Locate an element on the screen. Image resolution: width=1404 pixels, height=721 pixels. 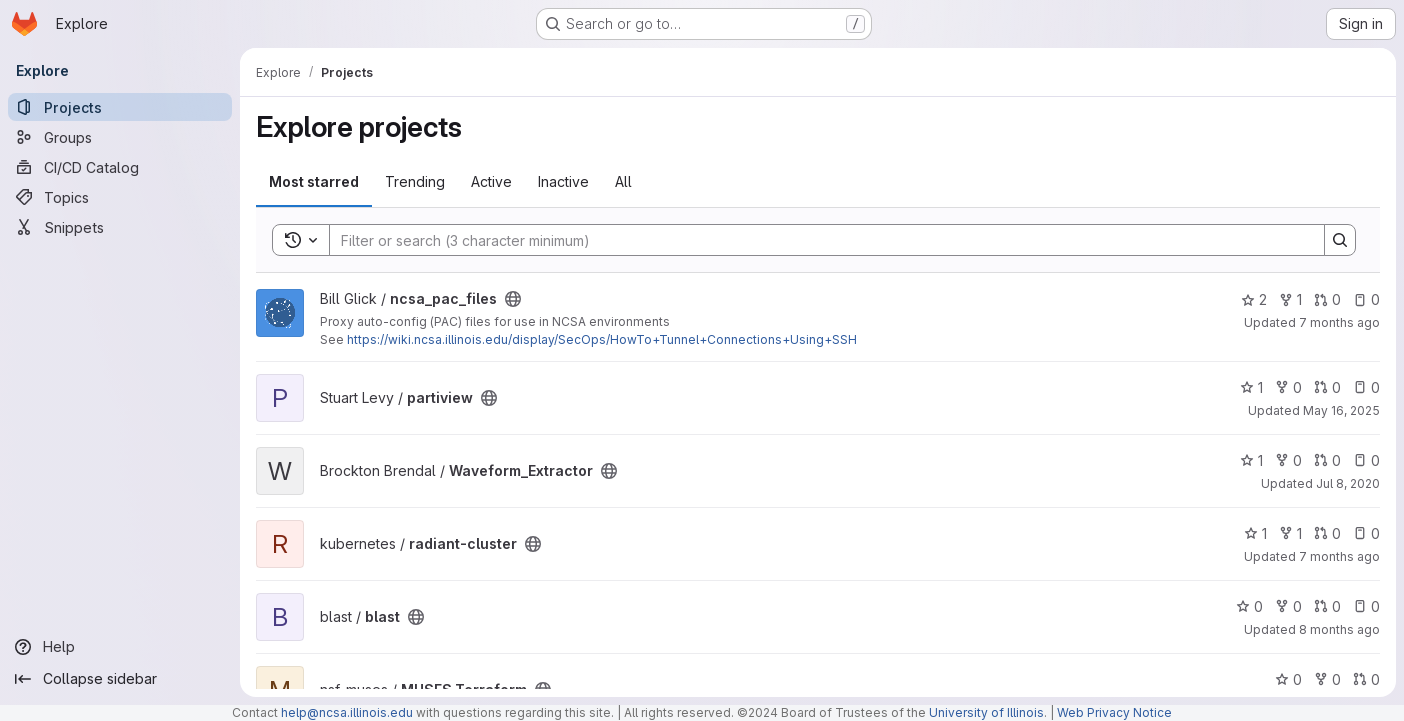
0 [partiview has 0 open issues] is located at coordinates (1366, 387).